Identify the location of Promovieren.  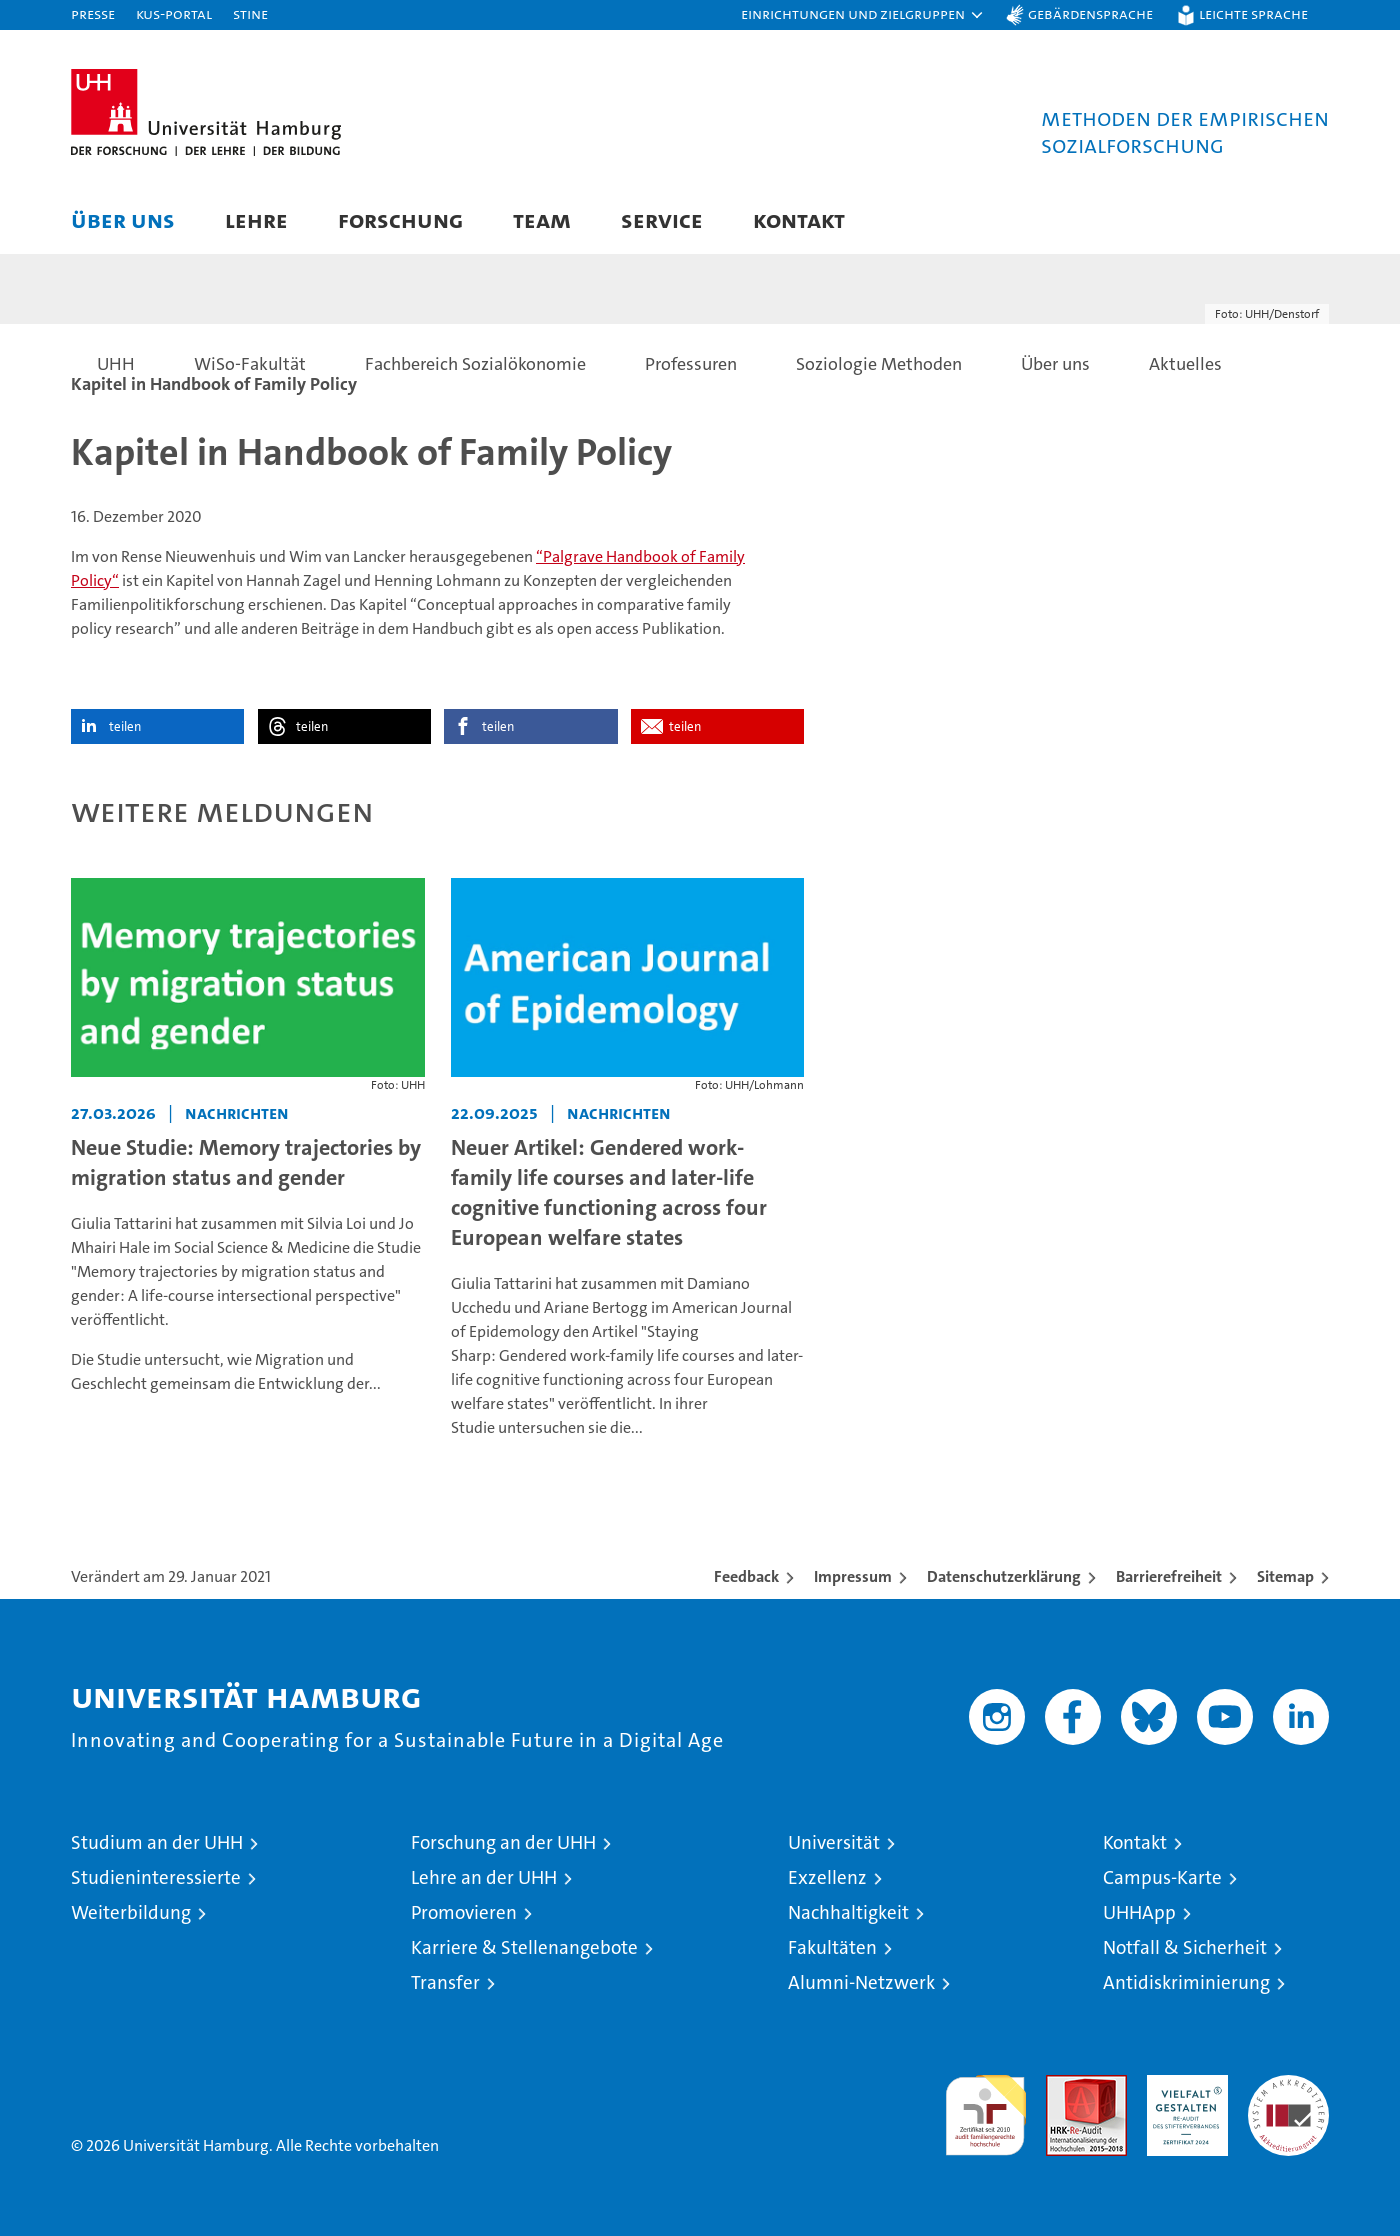
(464, 1912).